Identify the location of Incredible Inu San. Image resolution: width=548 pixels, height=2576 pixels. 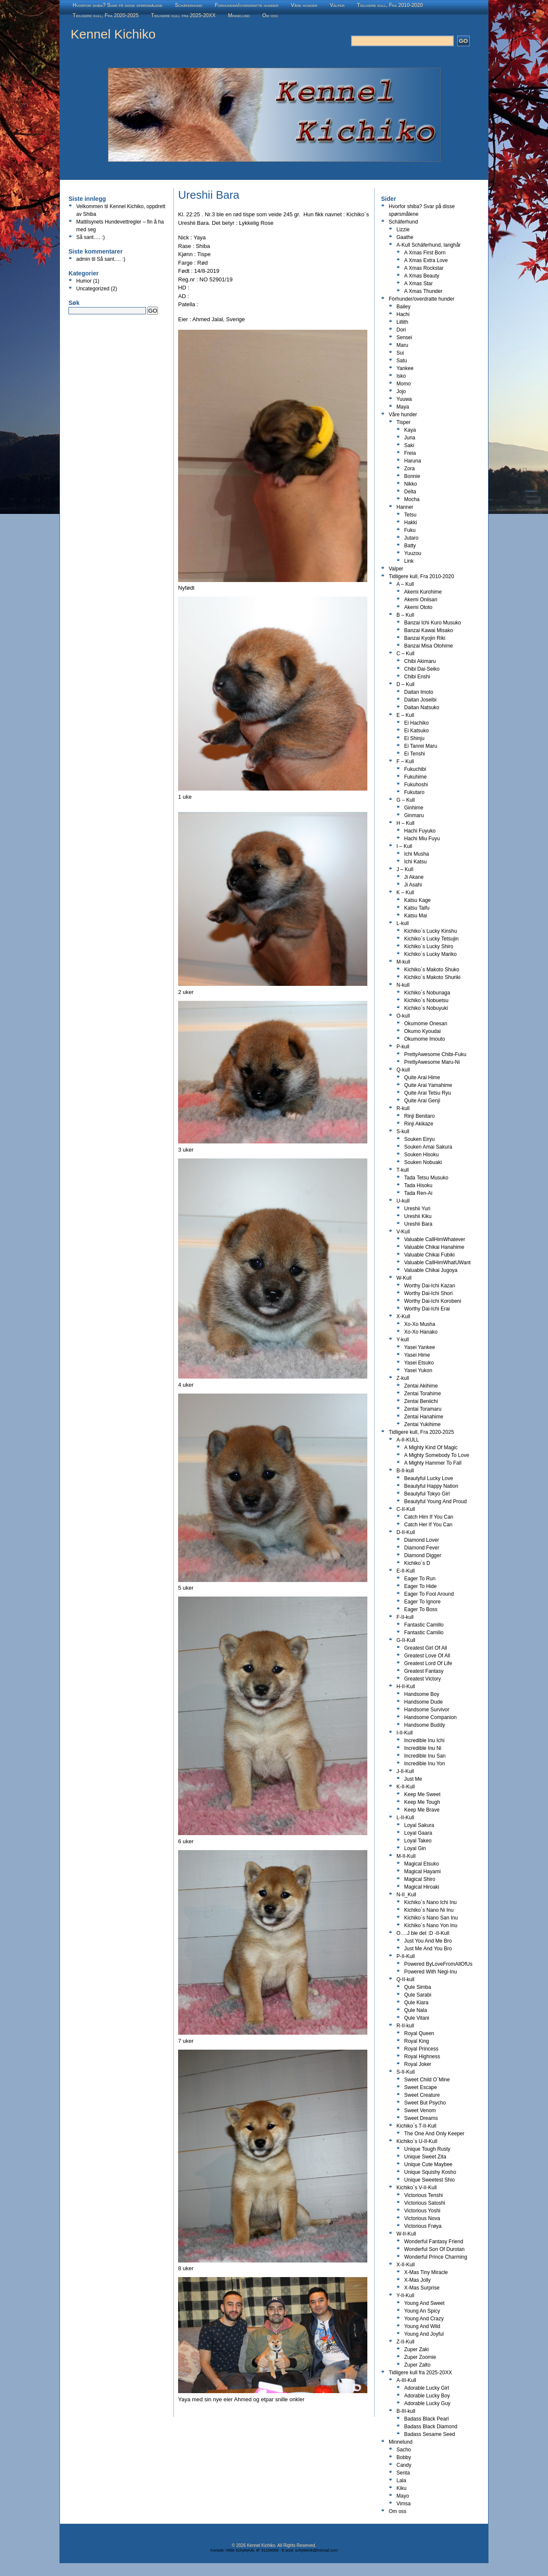
(425, 1756).